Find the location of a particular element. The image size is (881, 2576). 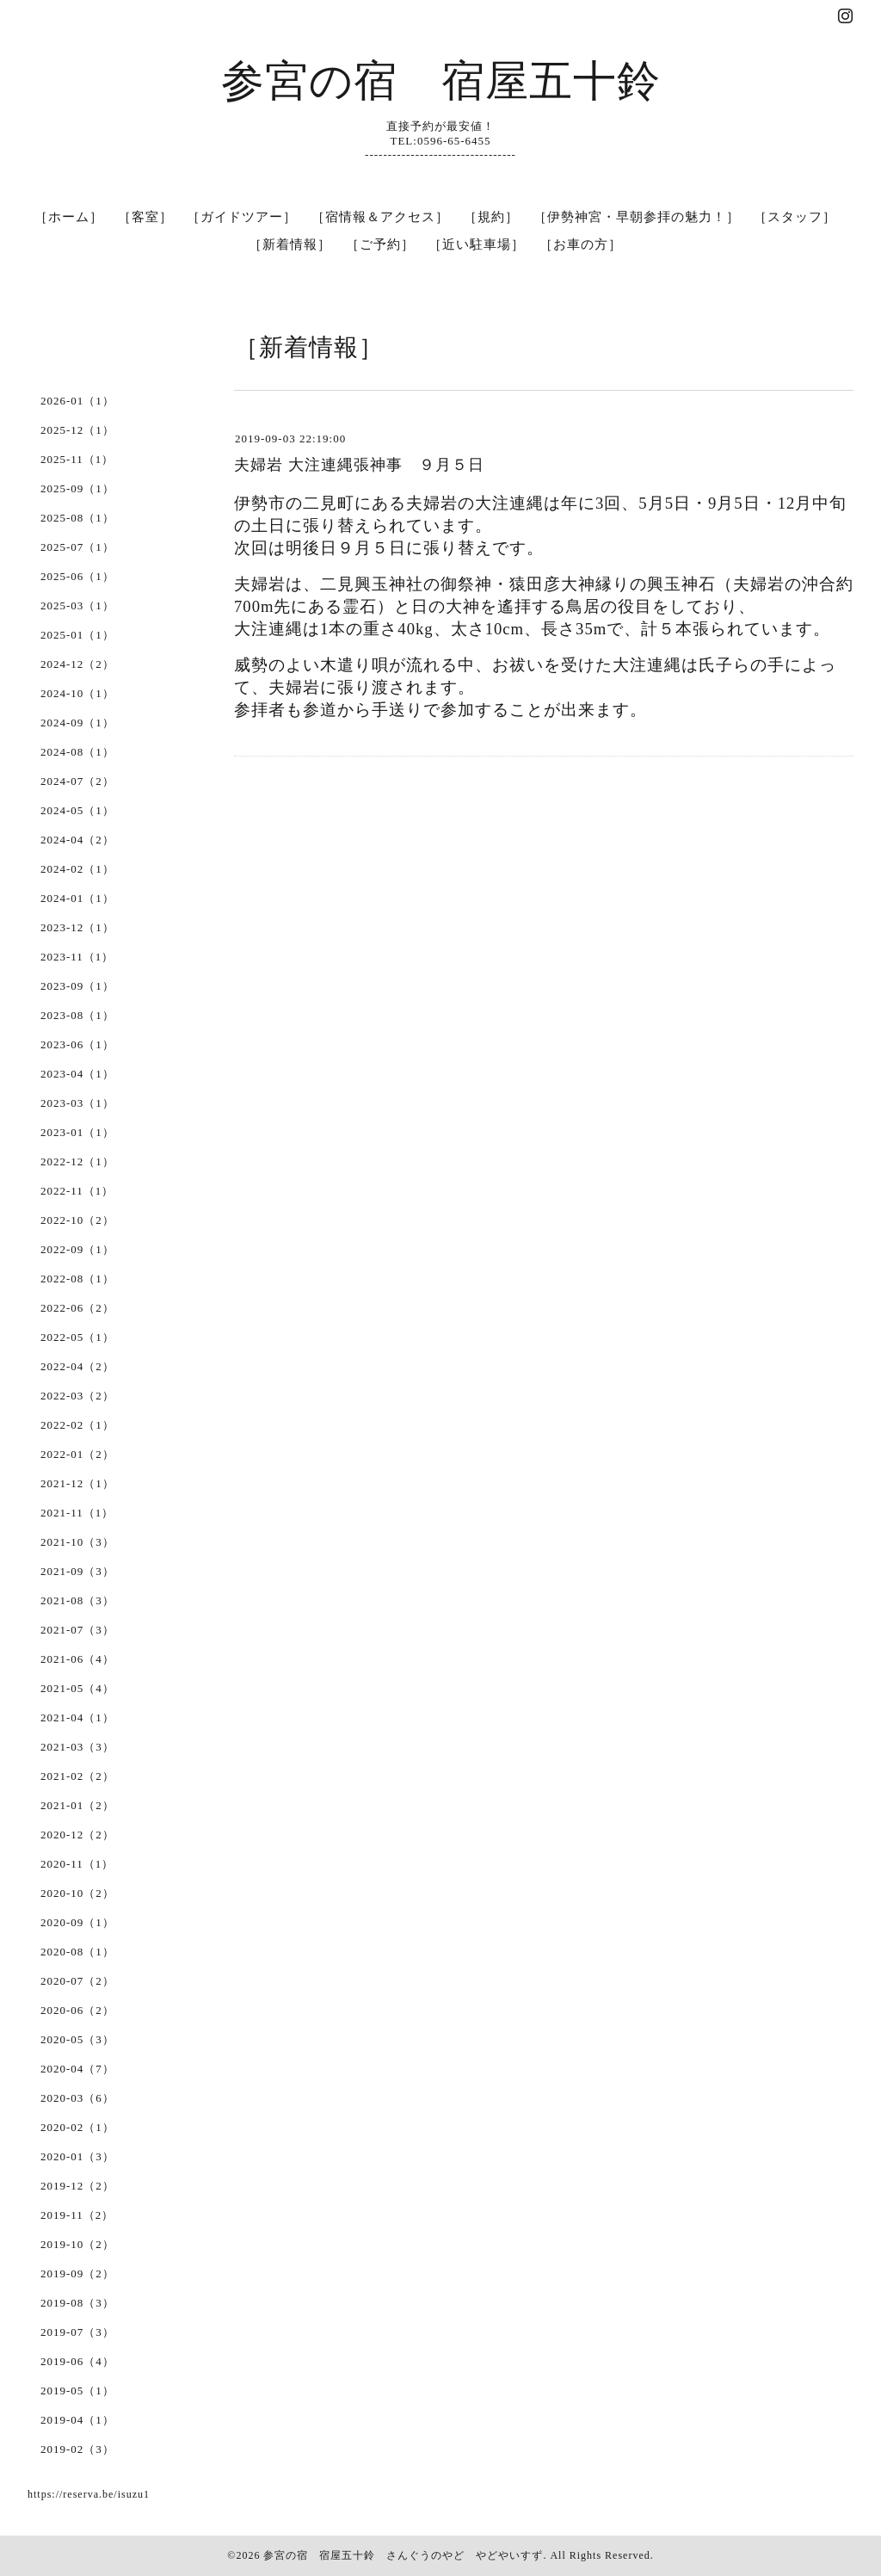

2020-02（1） is located at coordinates (77, 2127).